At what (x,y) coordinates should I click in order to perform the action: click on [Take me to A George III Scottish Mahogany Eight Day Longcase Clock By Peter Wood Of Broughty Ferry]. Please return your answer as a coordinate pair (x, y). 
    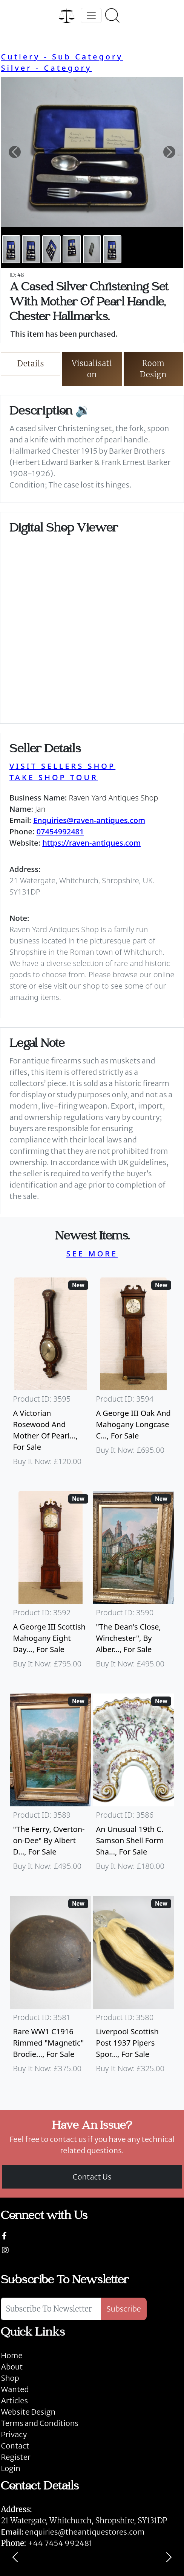
    Looking at the image, I should click on (50, 1583).